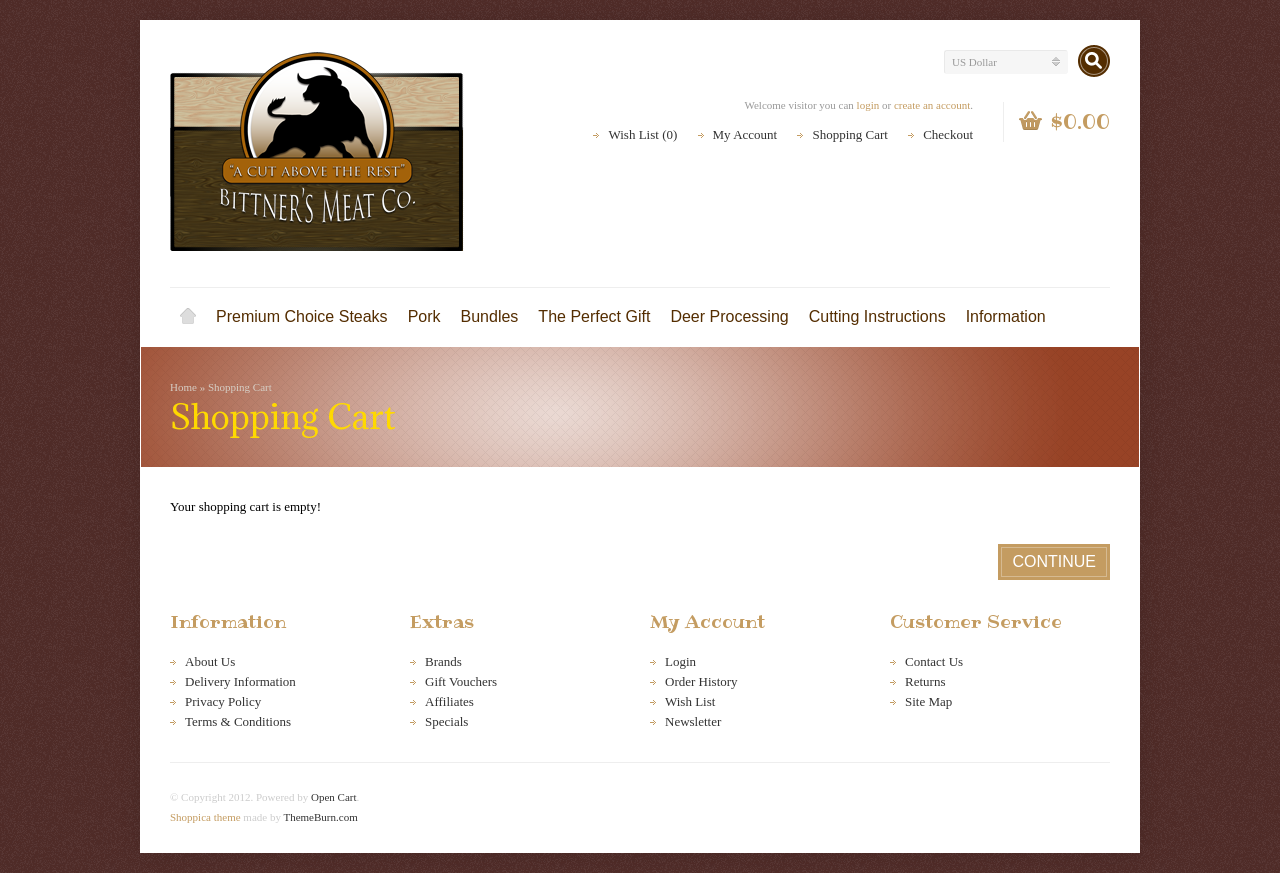  What do you see at coordinates (449, 701) in the screenshot?
I see `Affiliates` at bounding box center [449, 701].